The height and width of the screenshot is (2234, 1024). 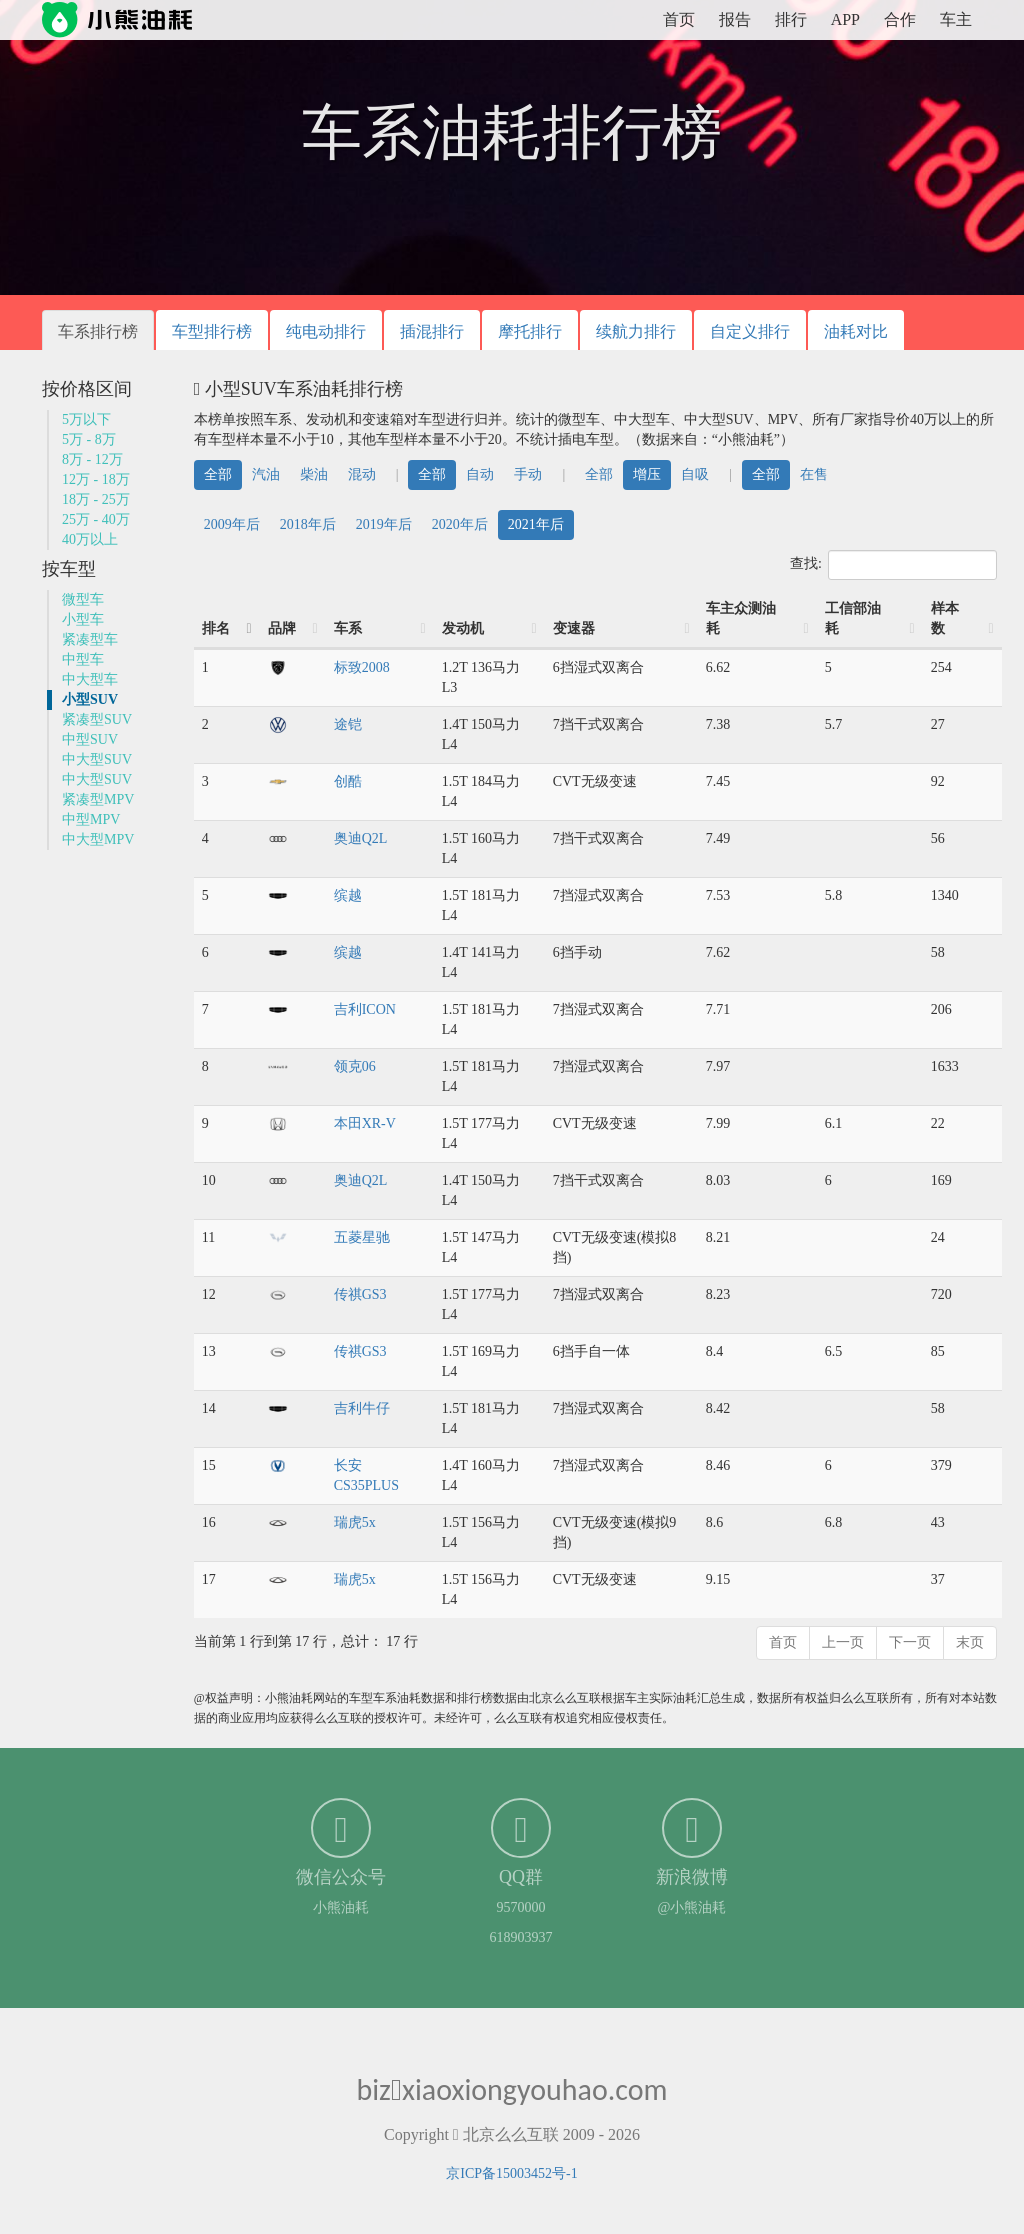 What do you see at coordinates (98, 331) in the screenshot?
I see `车系排行榜` at bounding box center [98, 331].